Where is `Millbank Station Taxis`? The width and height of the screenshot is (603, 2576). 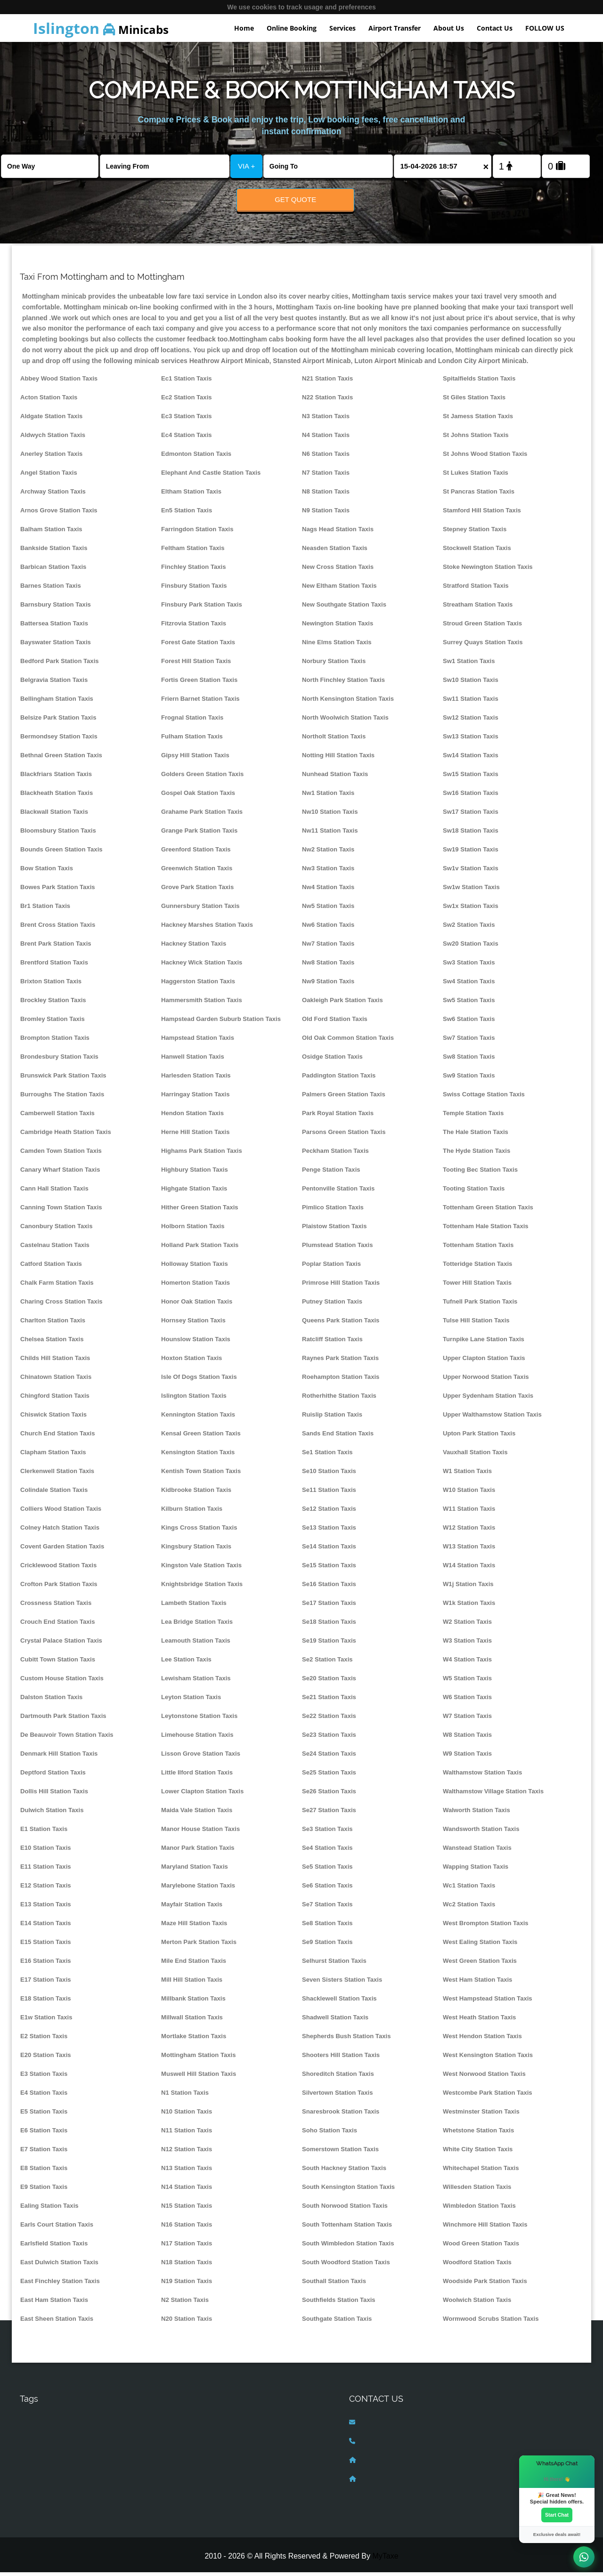
Millbank Station Taxis is located at coordinates (193, 2002).